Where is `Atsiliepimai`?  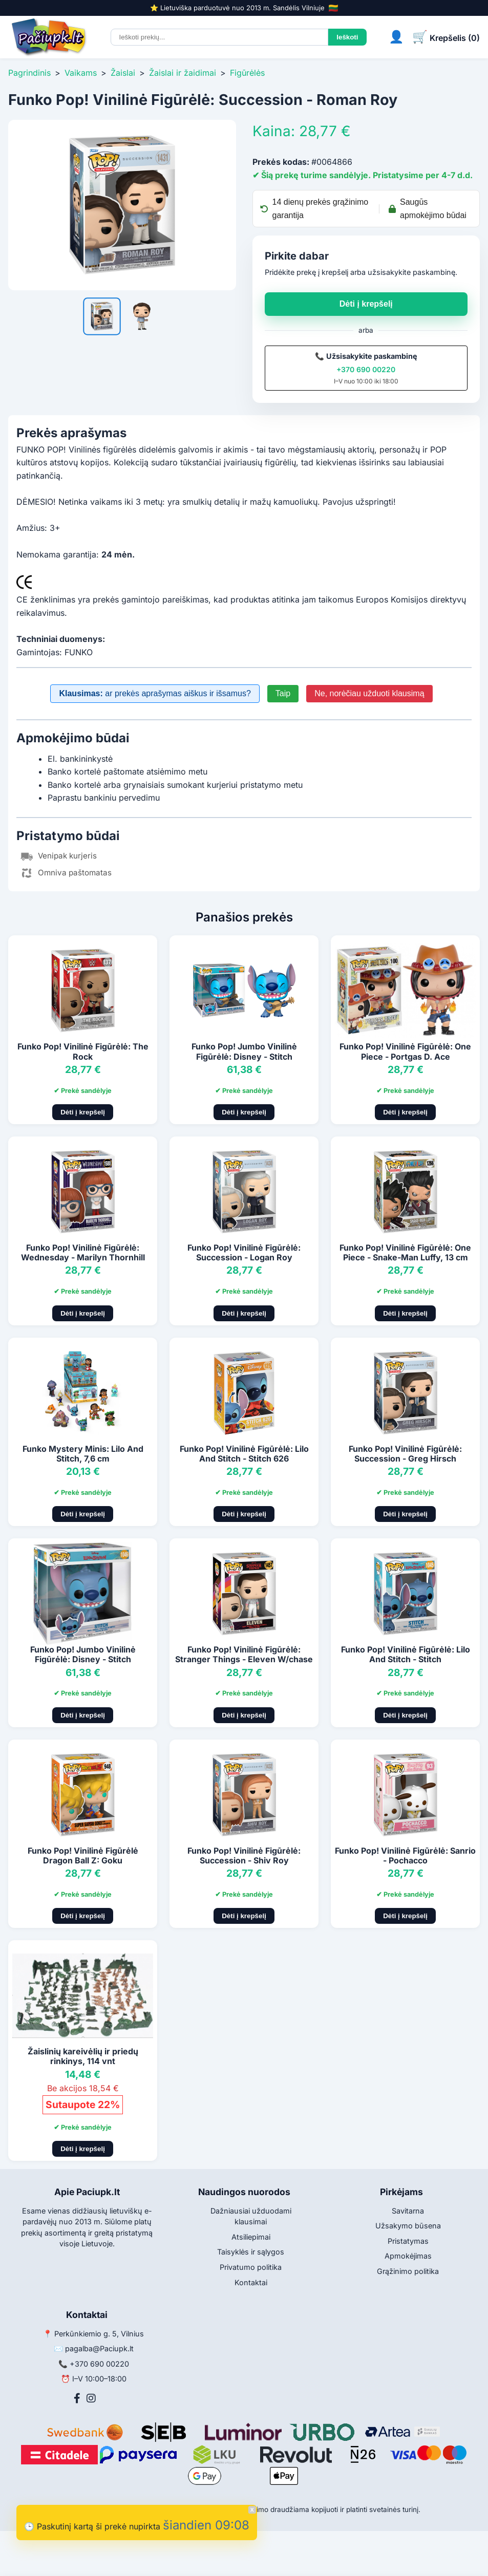 Atsiliepimai is located at coordinates (250, 2236).